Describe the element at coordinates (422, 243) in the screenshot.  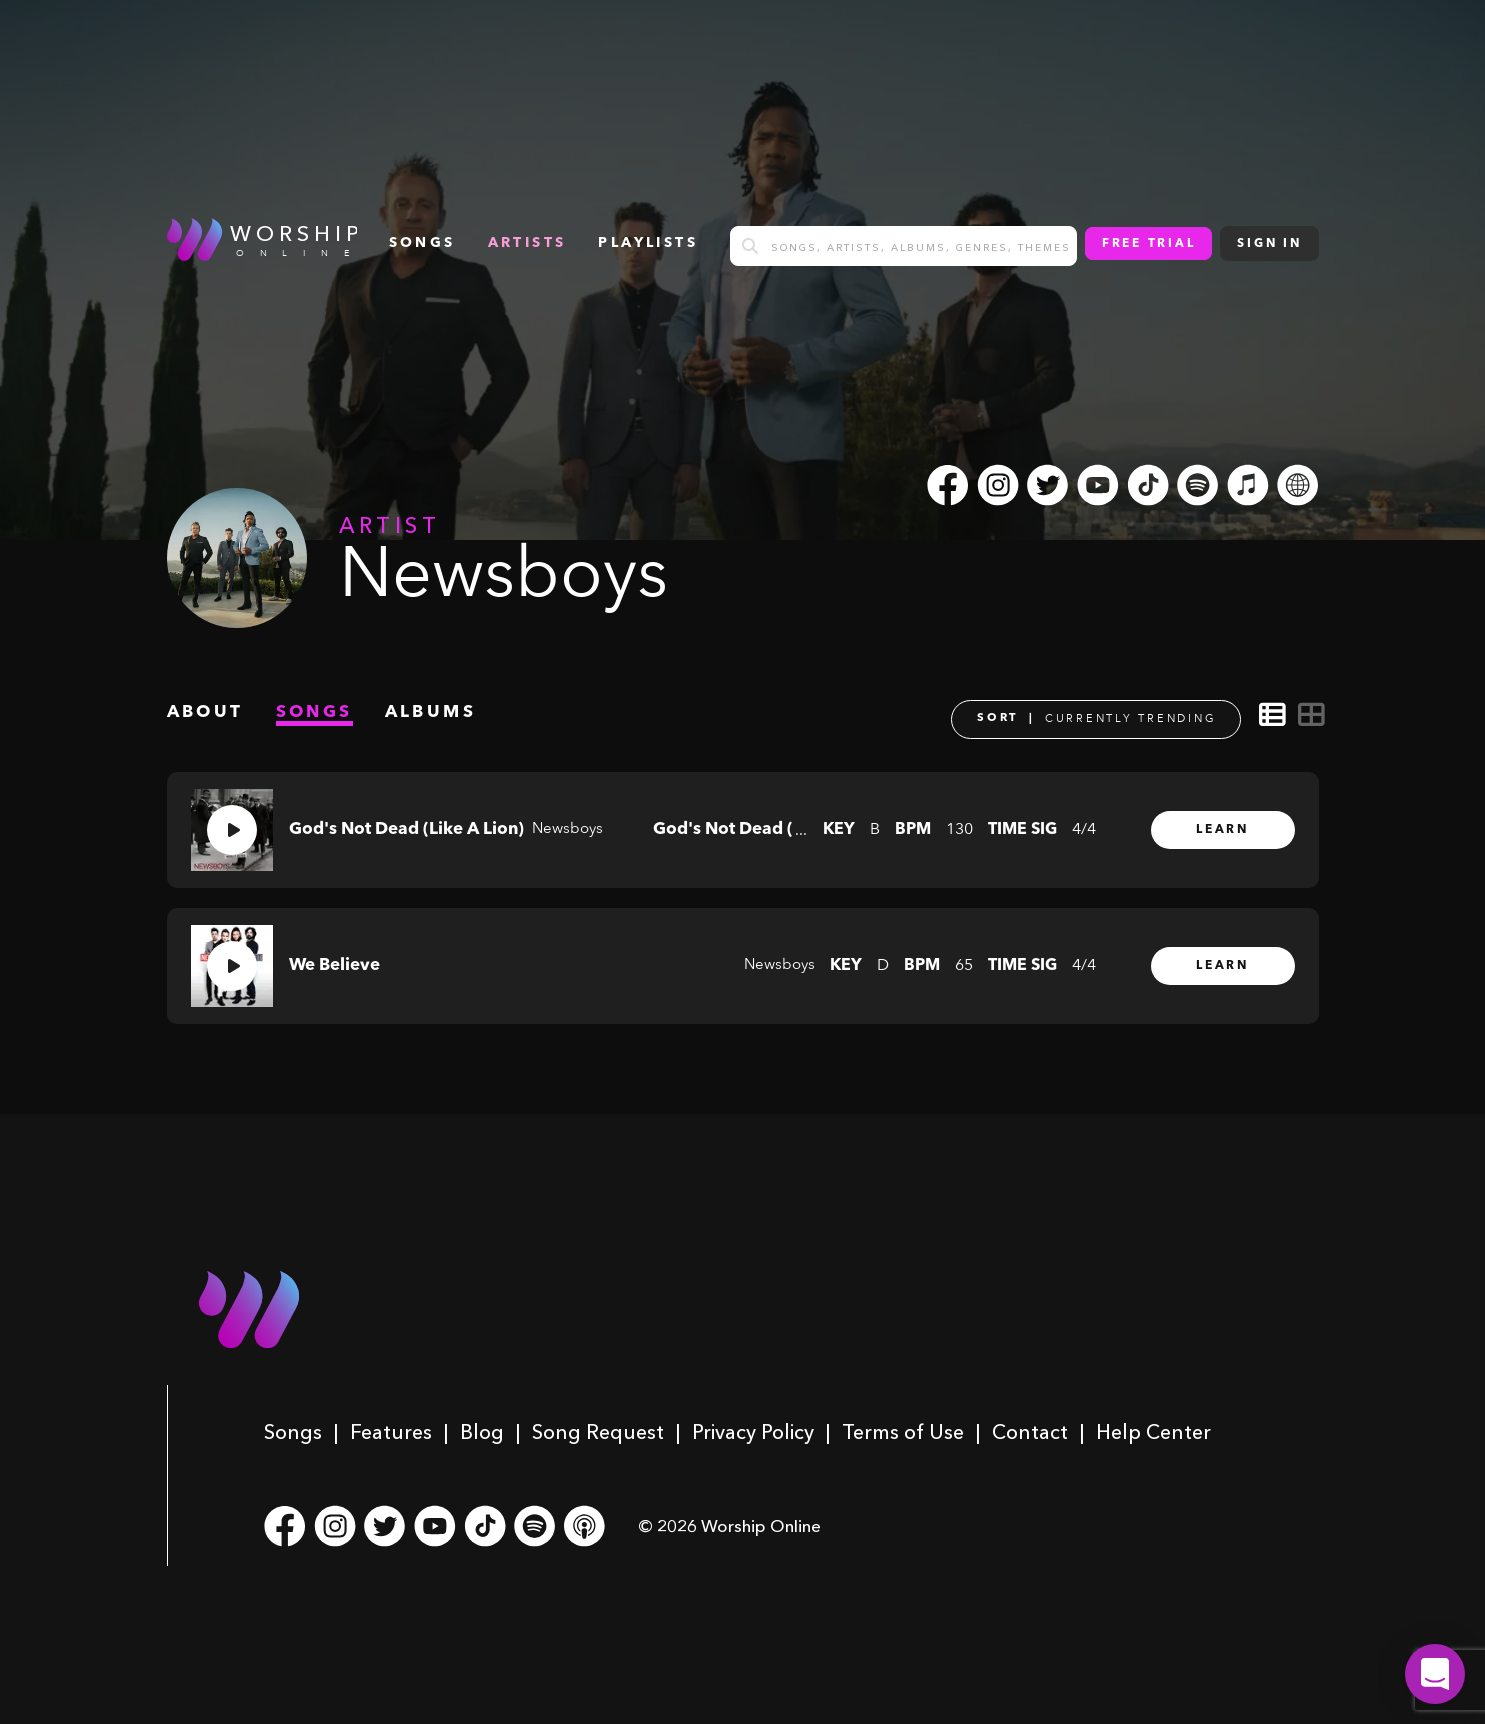
I see `songs` at that location.